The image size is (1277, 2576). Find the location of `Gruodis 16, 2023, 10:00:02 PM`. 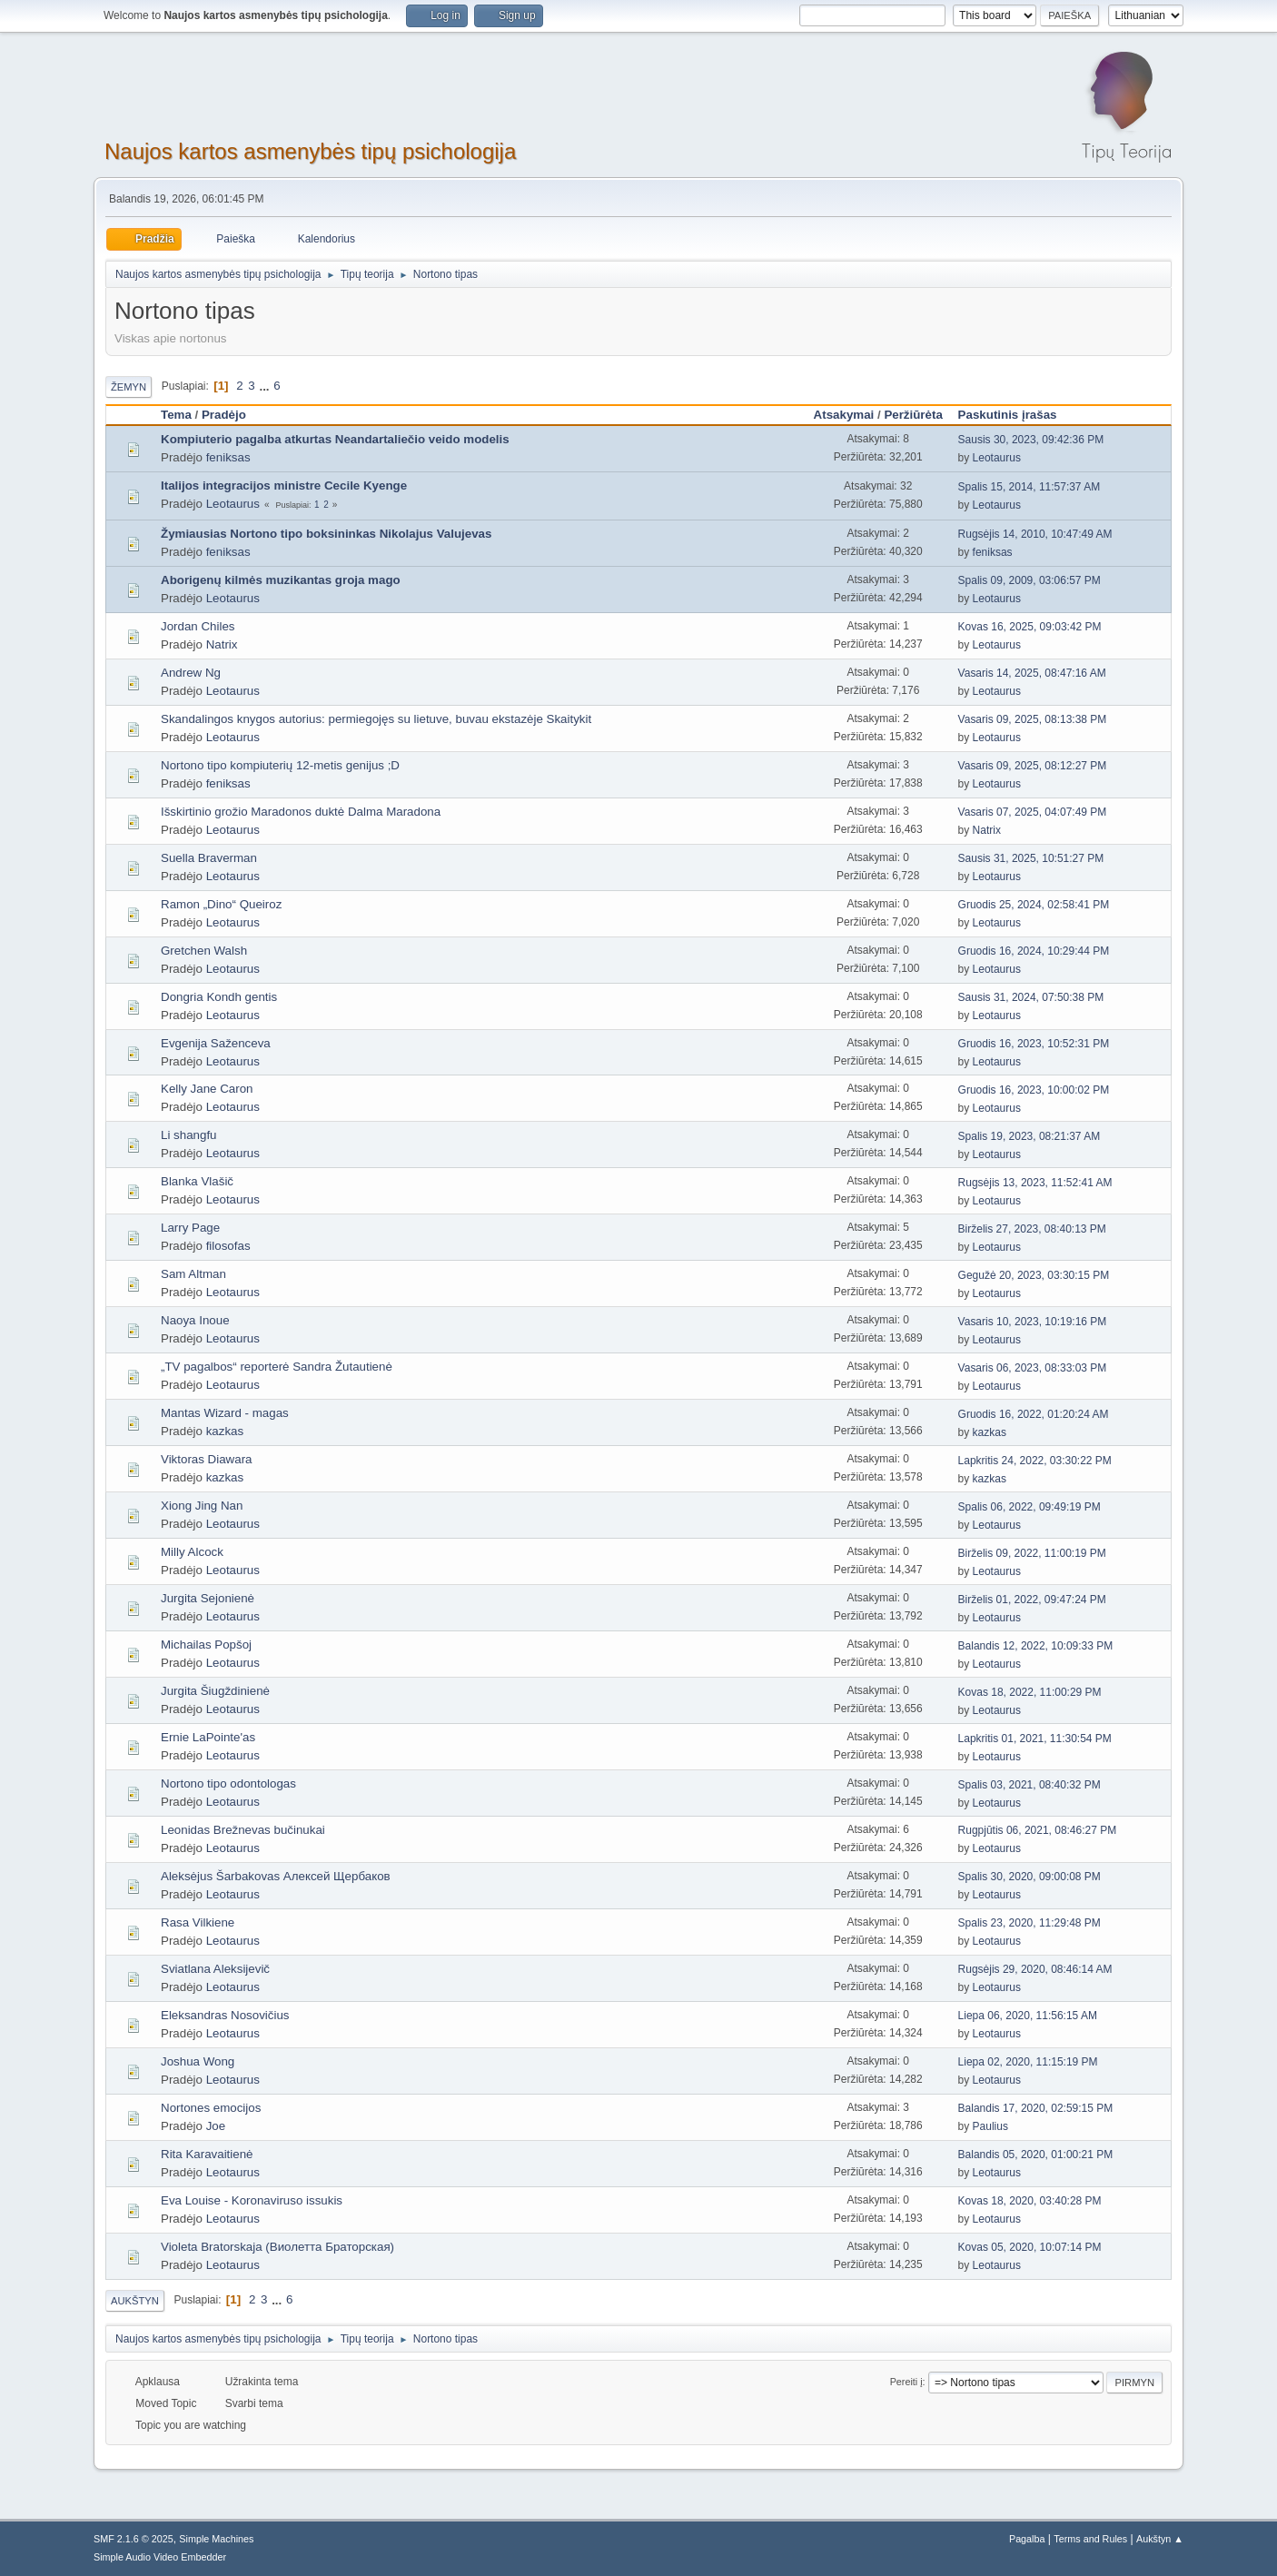

Gruodis 16, 2023, 10:00:02 PM is located at coordinates (1034, 1090).